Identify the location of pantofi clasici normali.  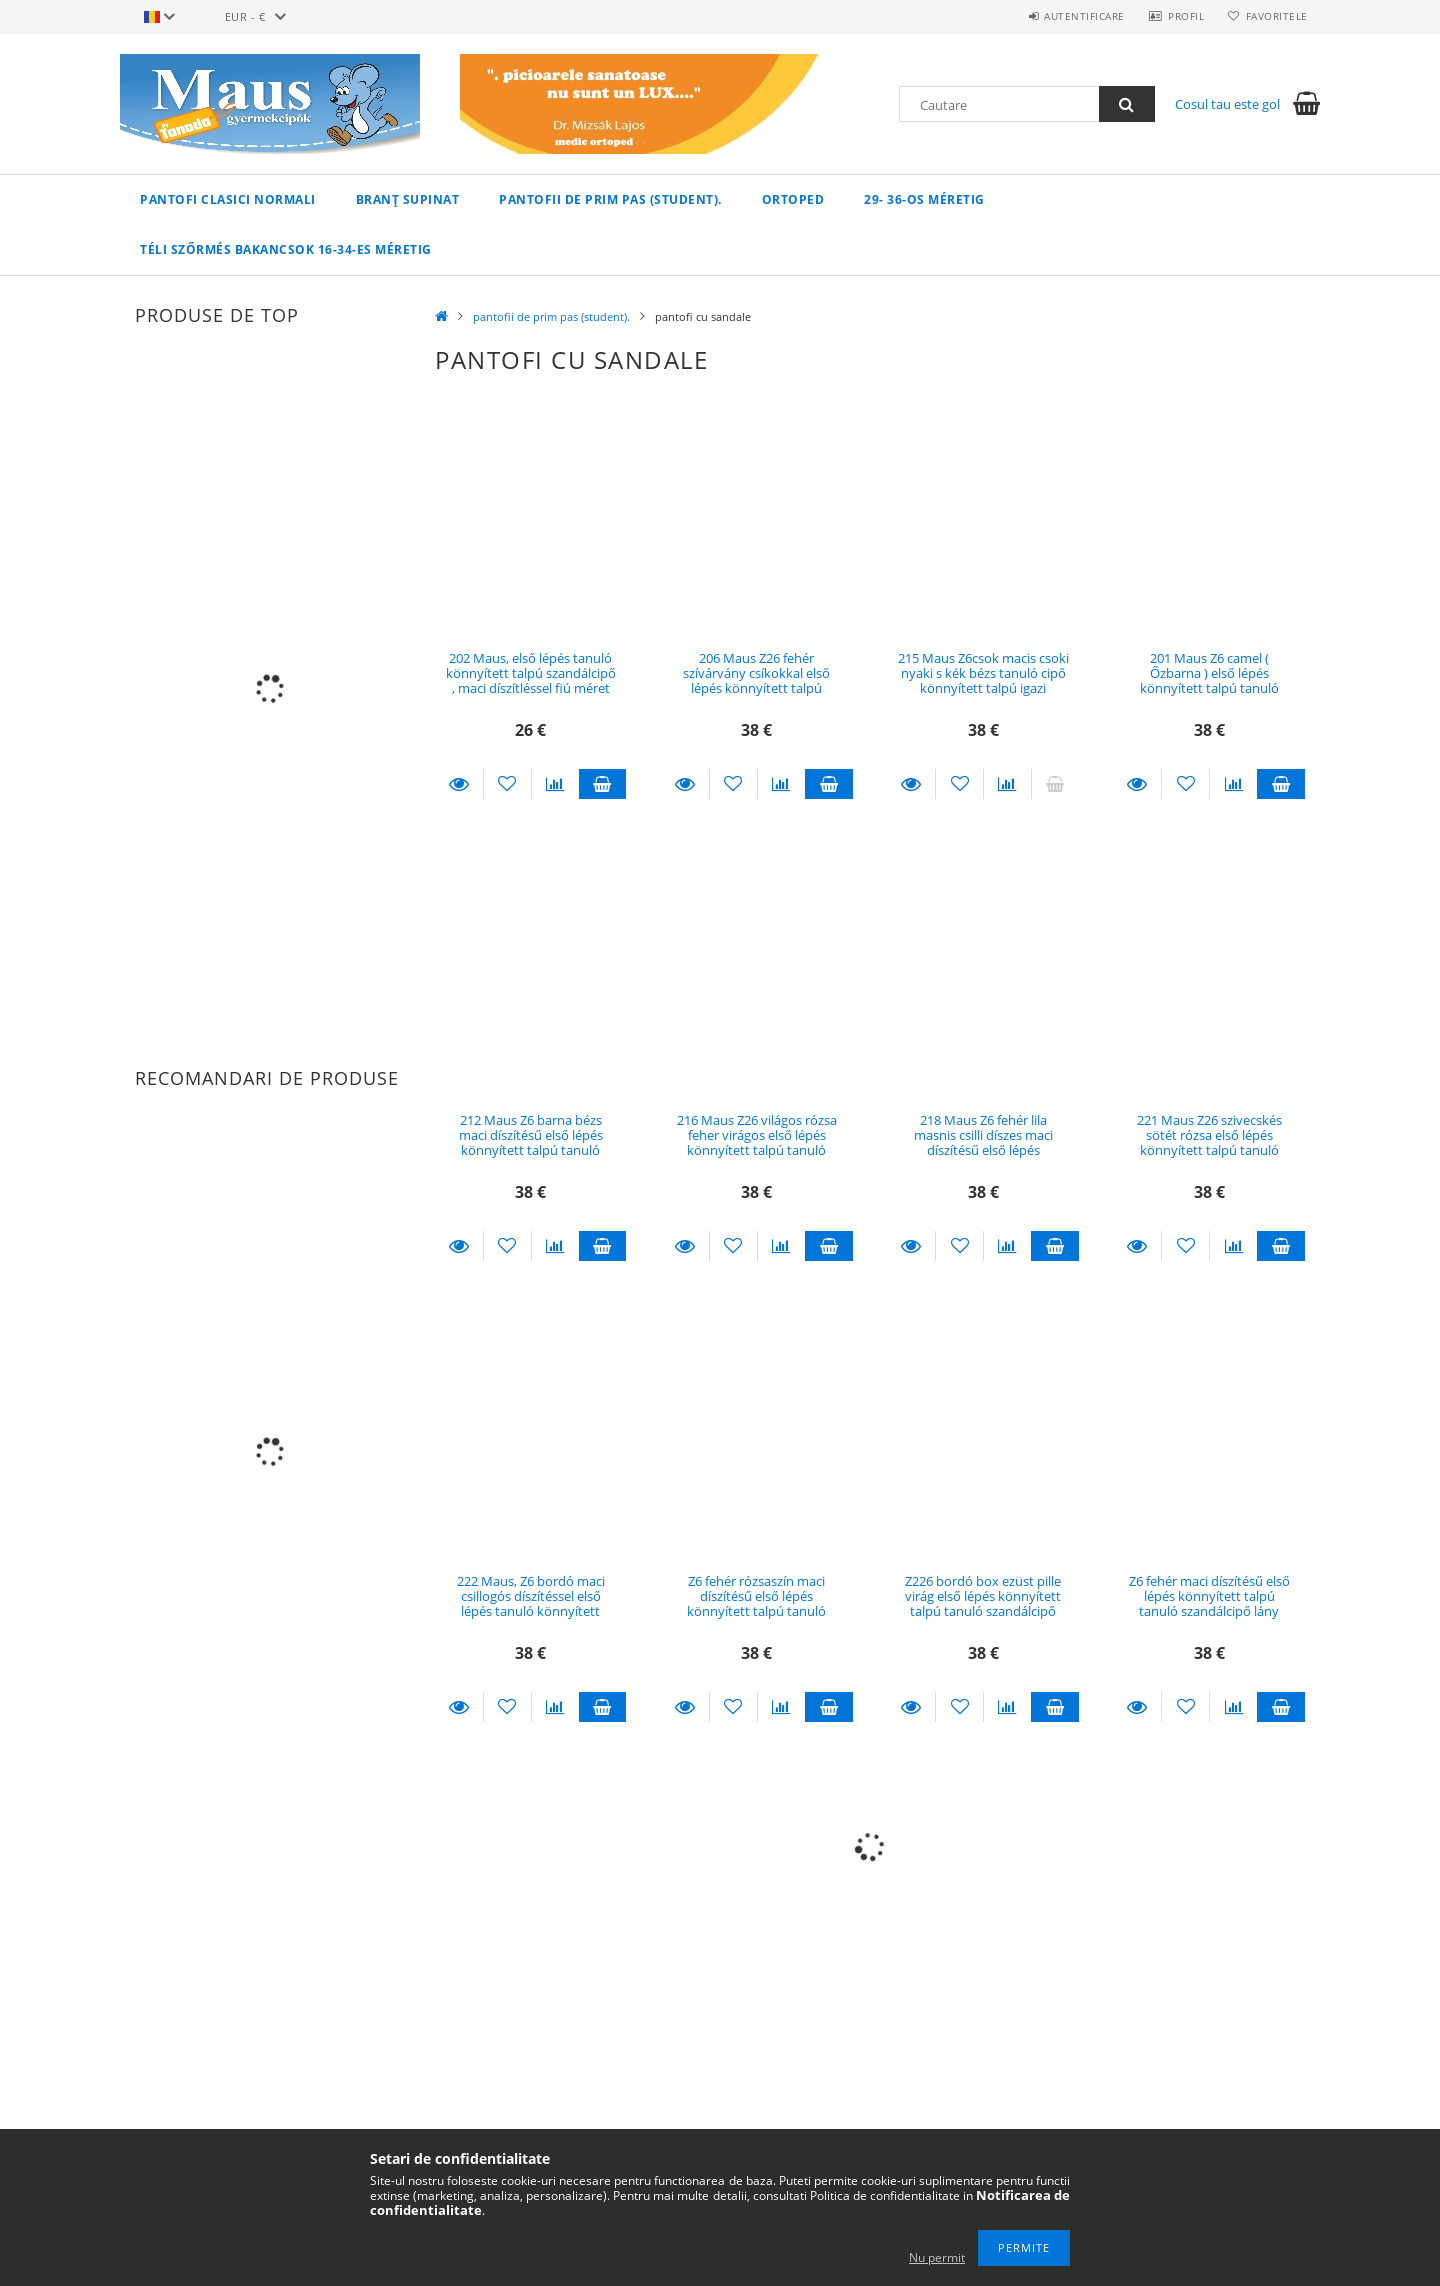
(228, 199).